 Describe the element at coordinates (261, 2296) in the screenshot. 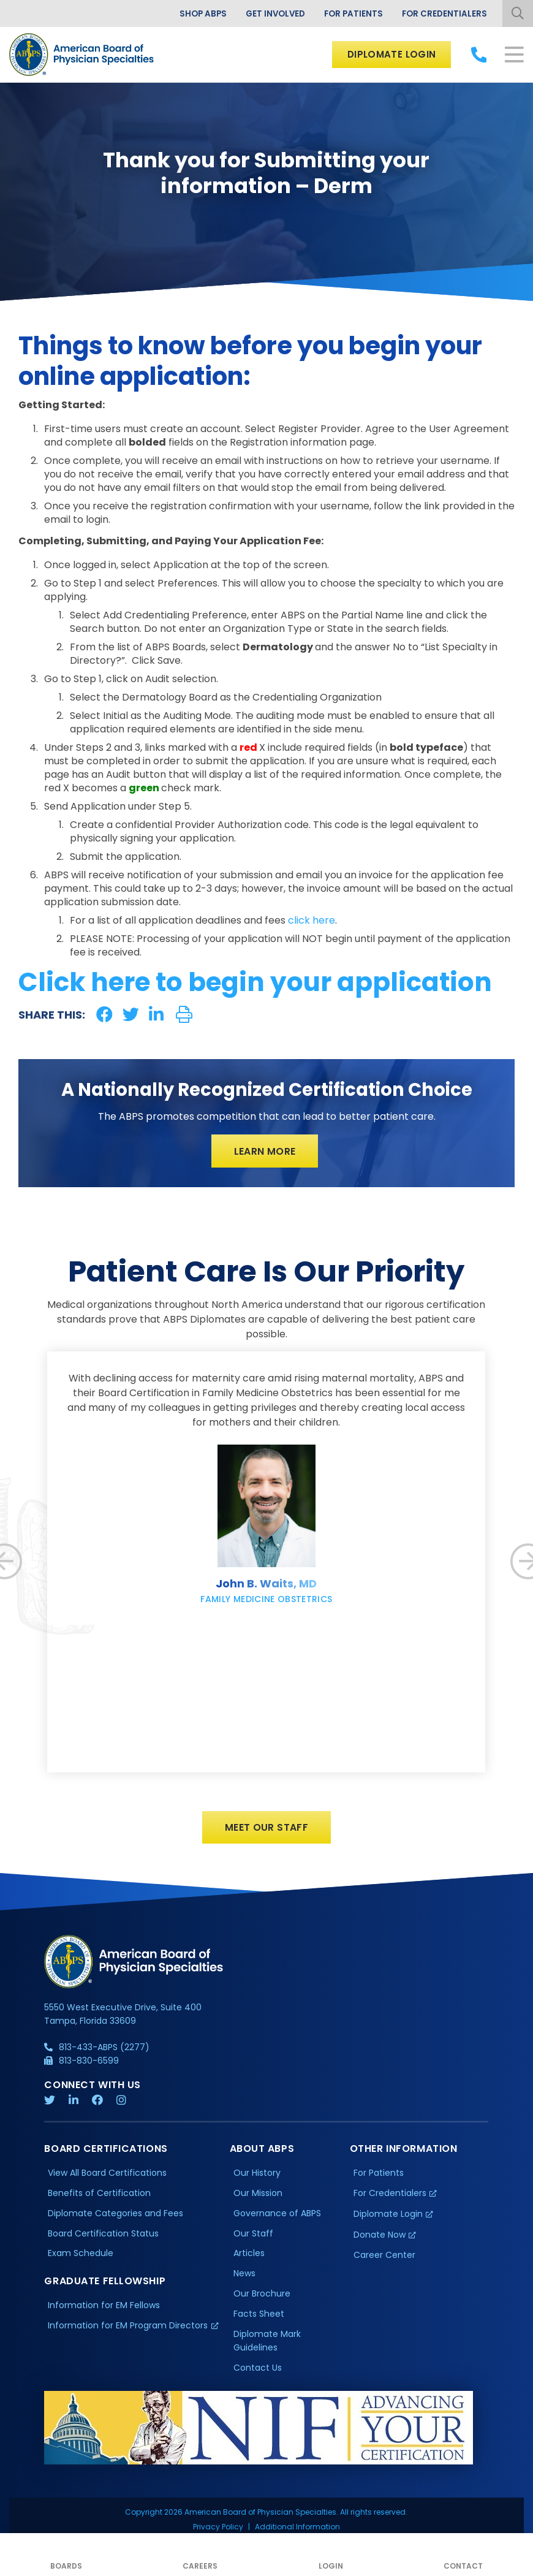

I see `Our Brochure` at that location.